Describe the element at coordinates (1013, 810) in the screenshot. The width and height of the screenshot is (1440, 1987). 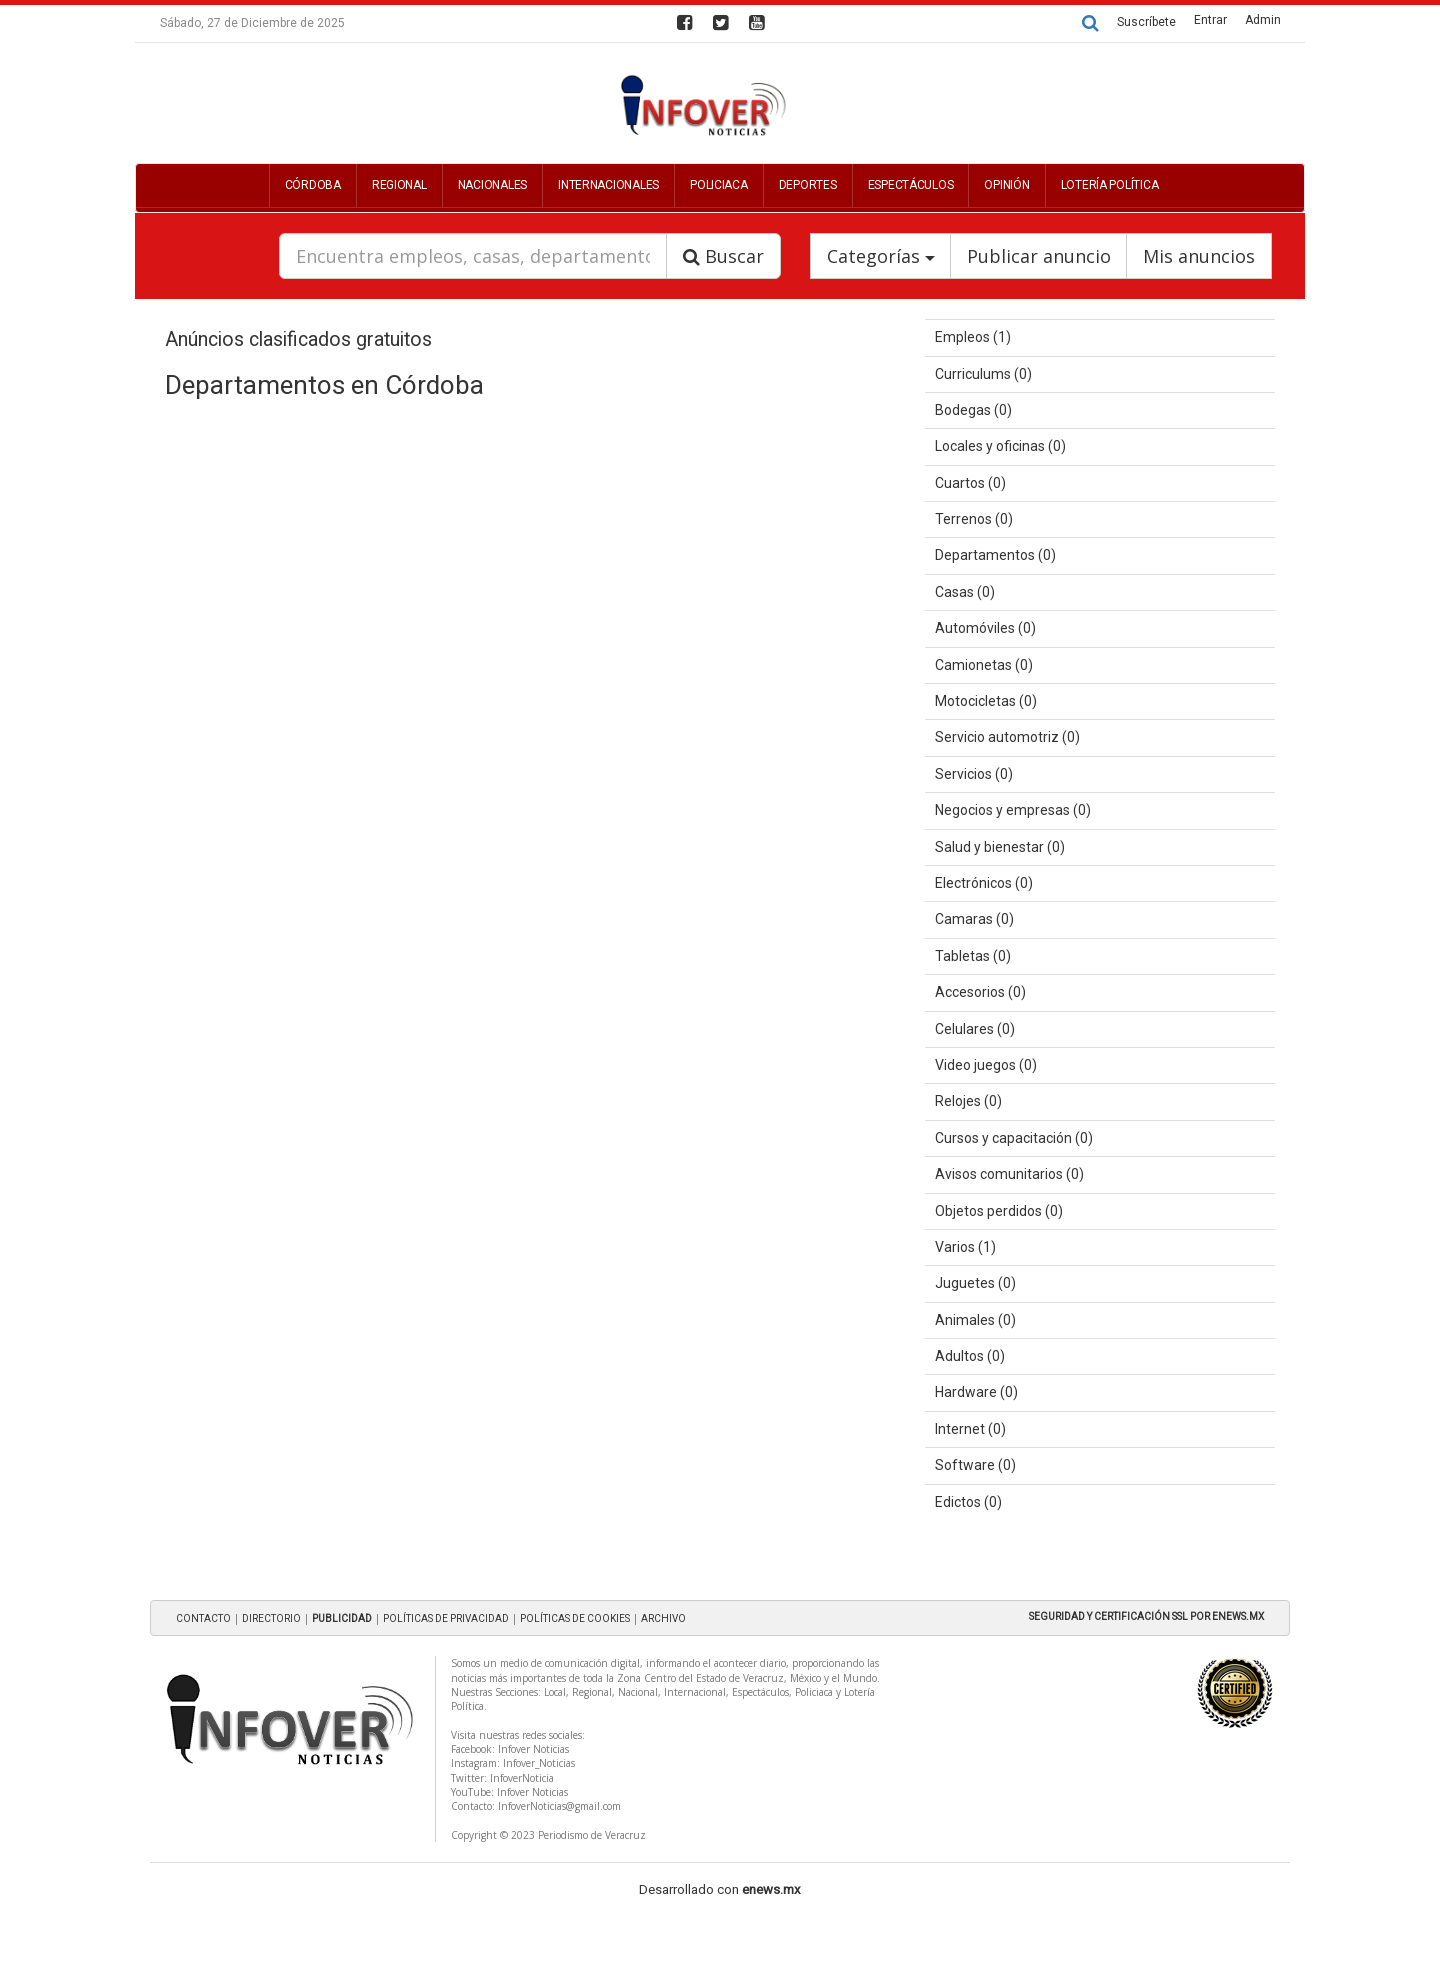
I see `Negocios y empresas (0)` at that location.